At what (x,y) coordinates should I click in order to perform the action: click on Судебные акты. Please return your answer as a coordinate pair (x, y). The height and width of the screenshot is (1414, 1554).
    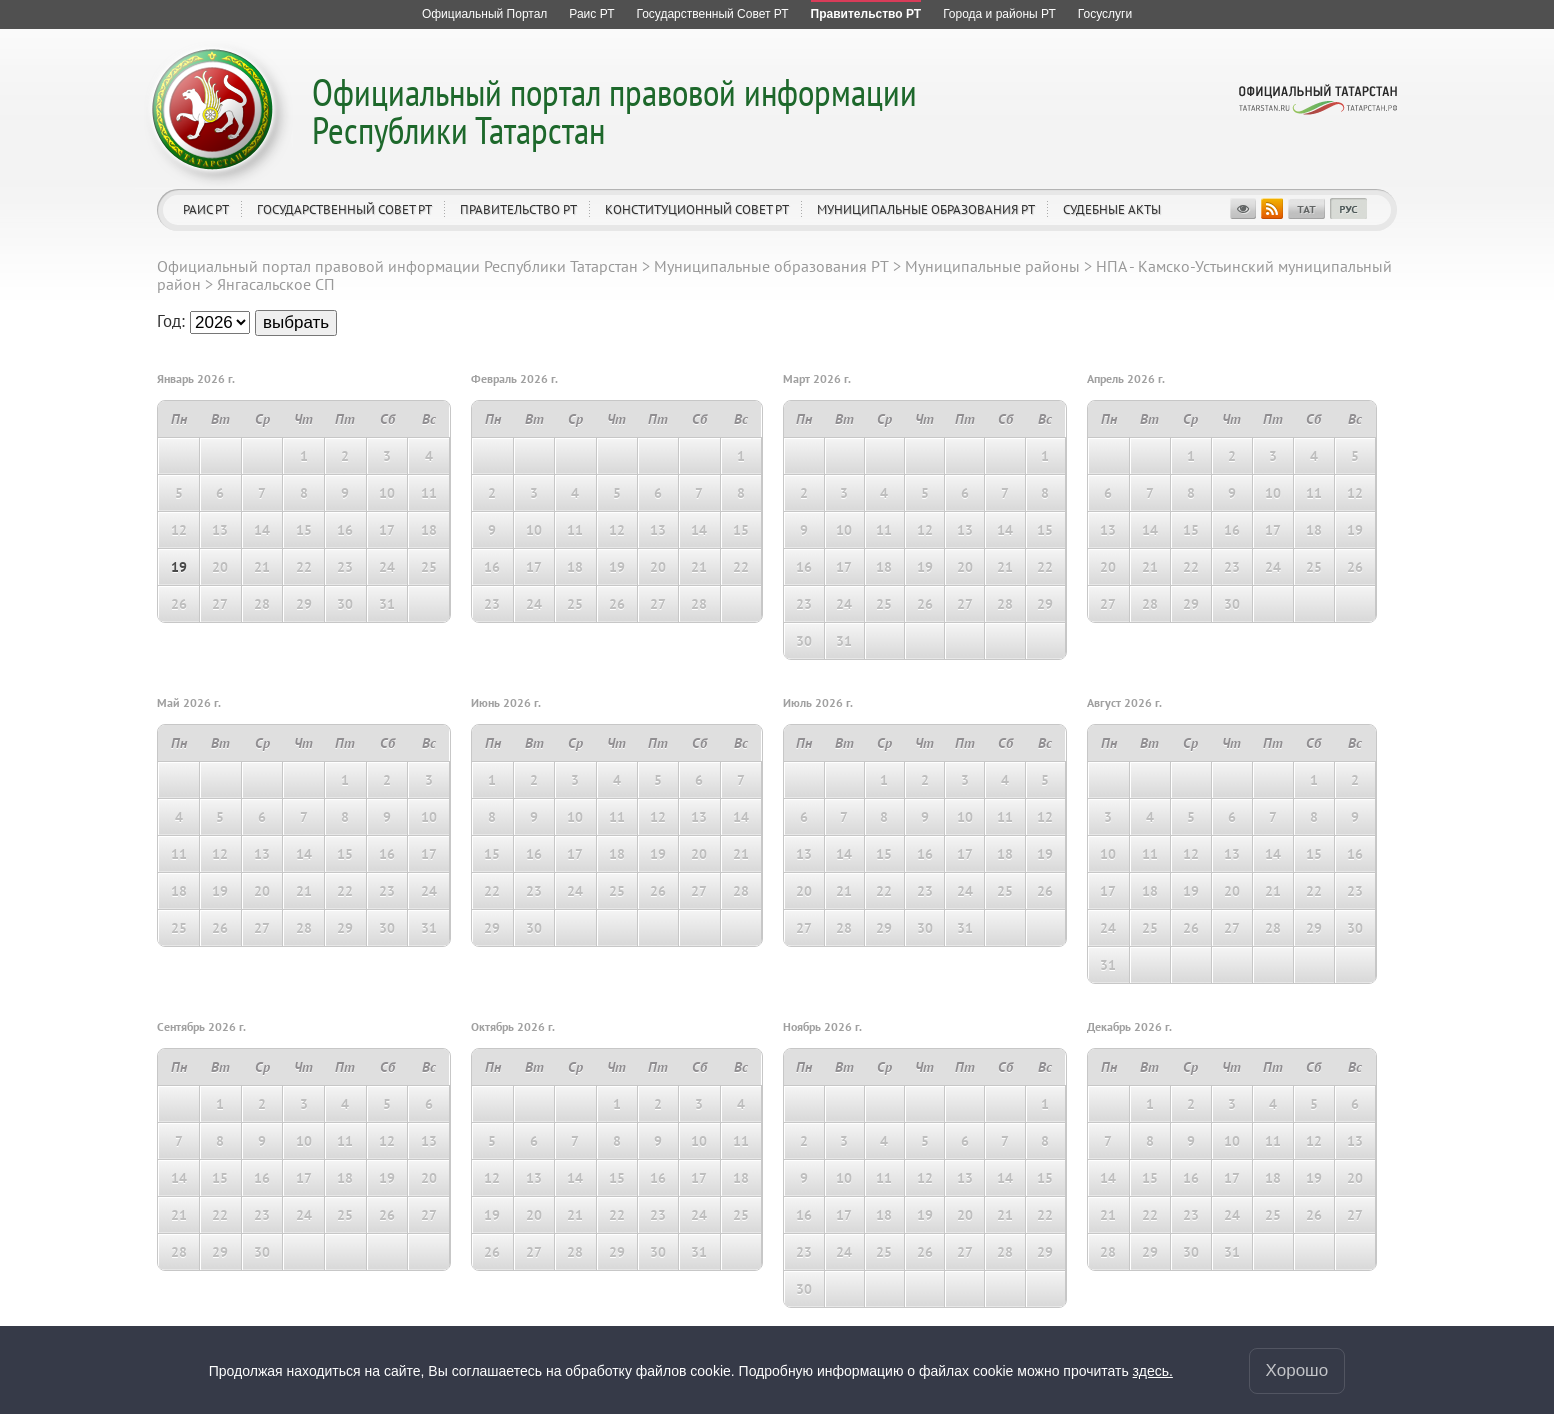
    Looking at the image, I should click on (1112, 209).